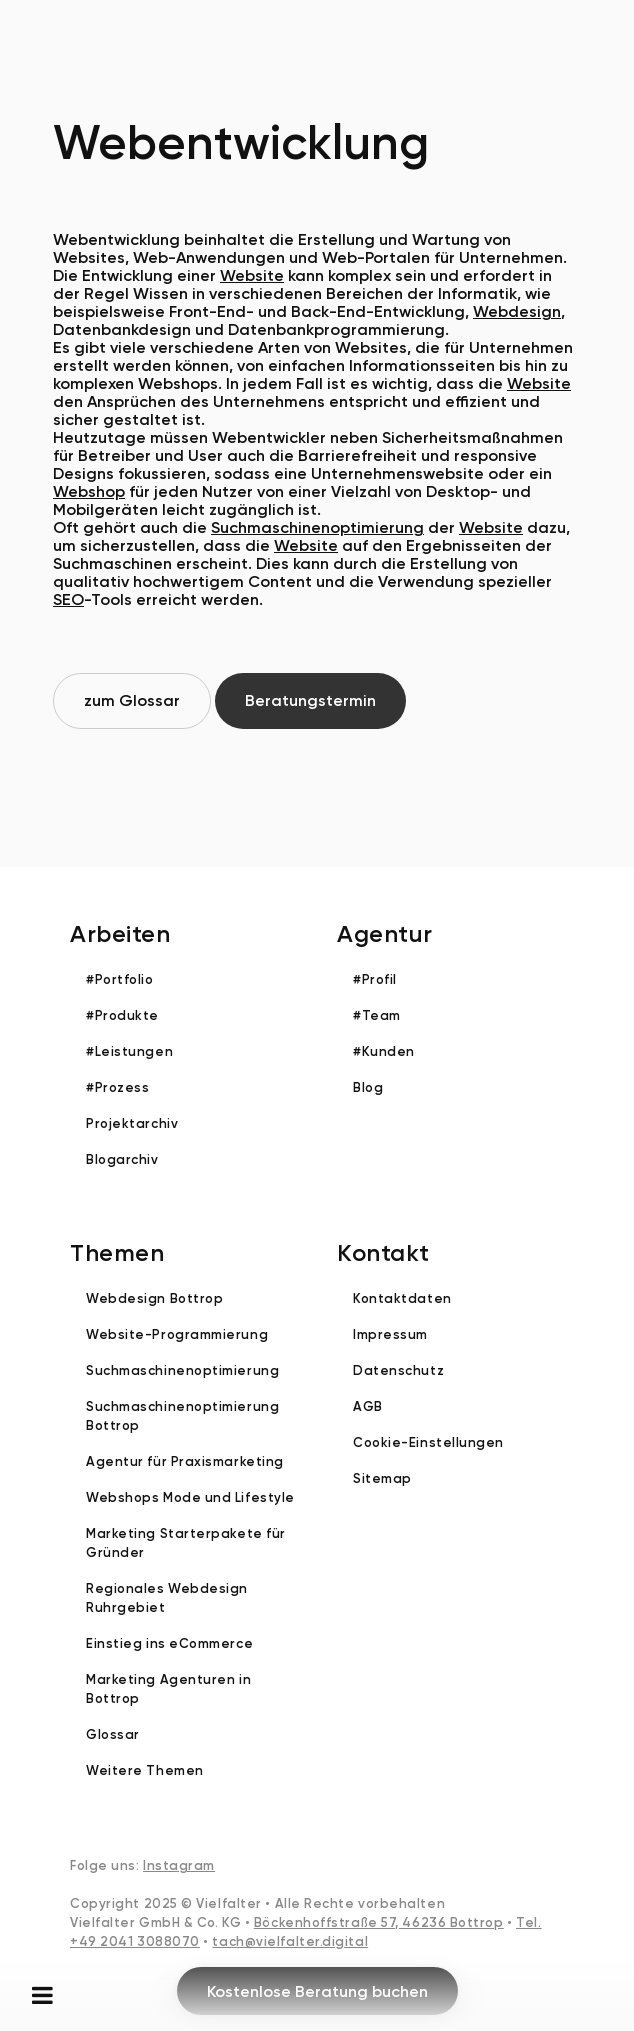 The height and width of the screenshot is (2031, 634). Describe the element at coordinates (168, 1689) in the screenshot. I see `Marketing Agenturen in Bottrop` at that location.